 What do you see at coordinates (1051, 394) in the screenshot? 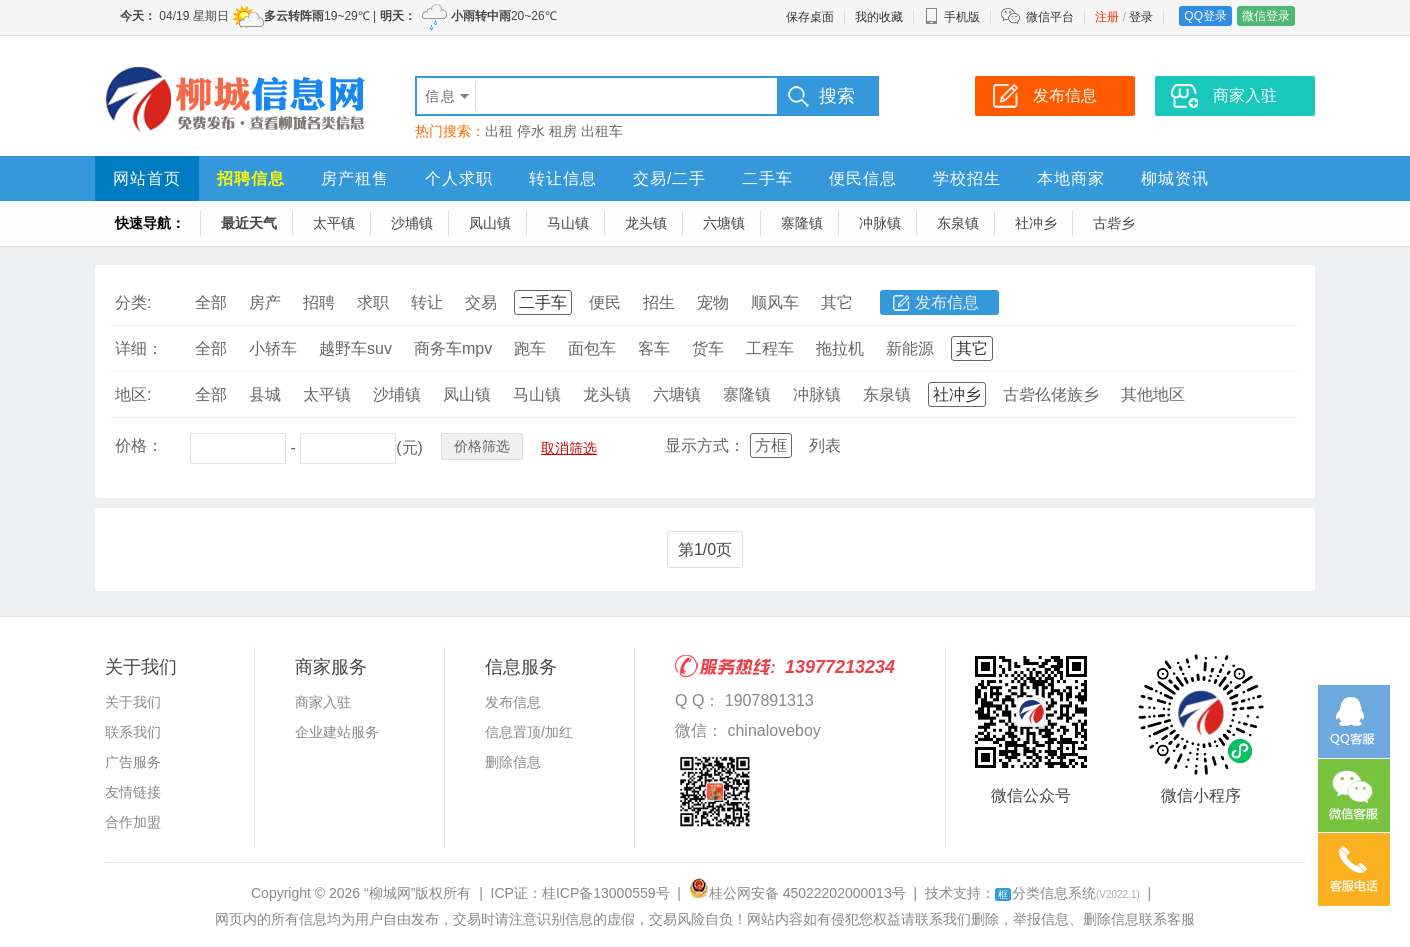
I see `古砦仫佬族乡` at bounding box center [1051, 394].